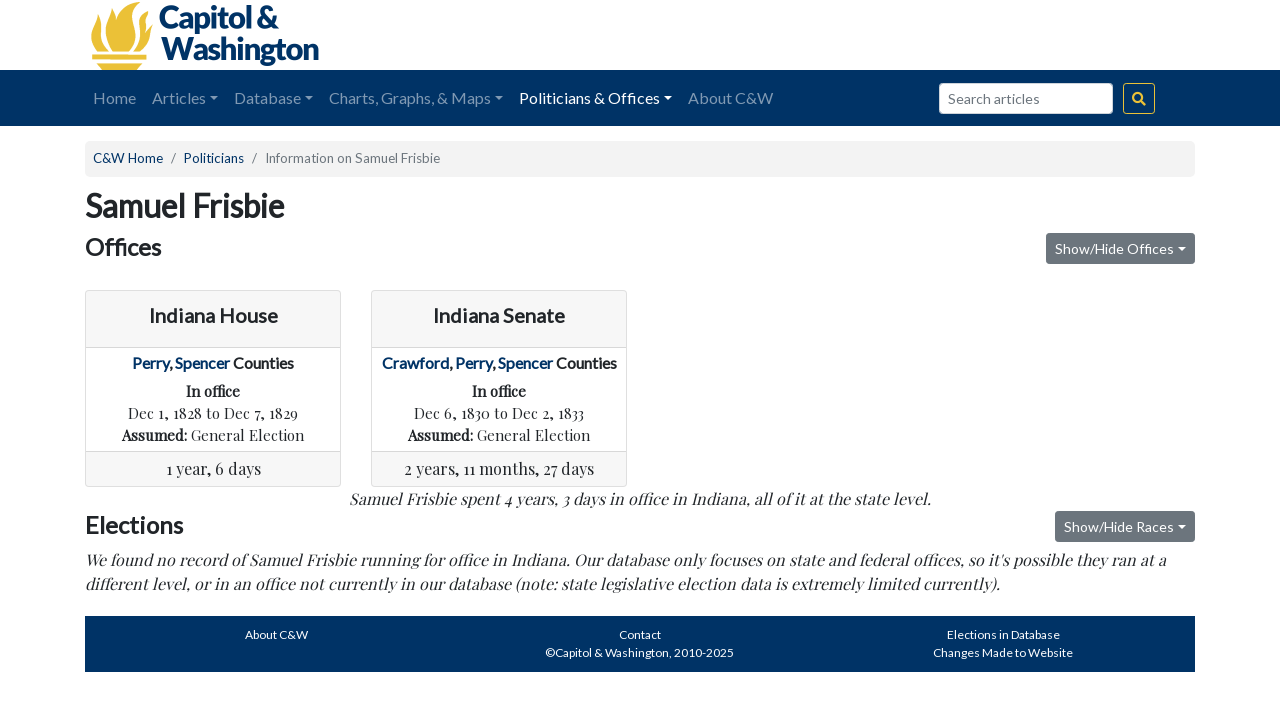 This screenshot has width=1280, height=720. I want to click on Home, so click(114, 97).